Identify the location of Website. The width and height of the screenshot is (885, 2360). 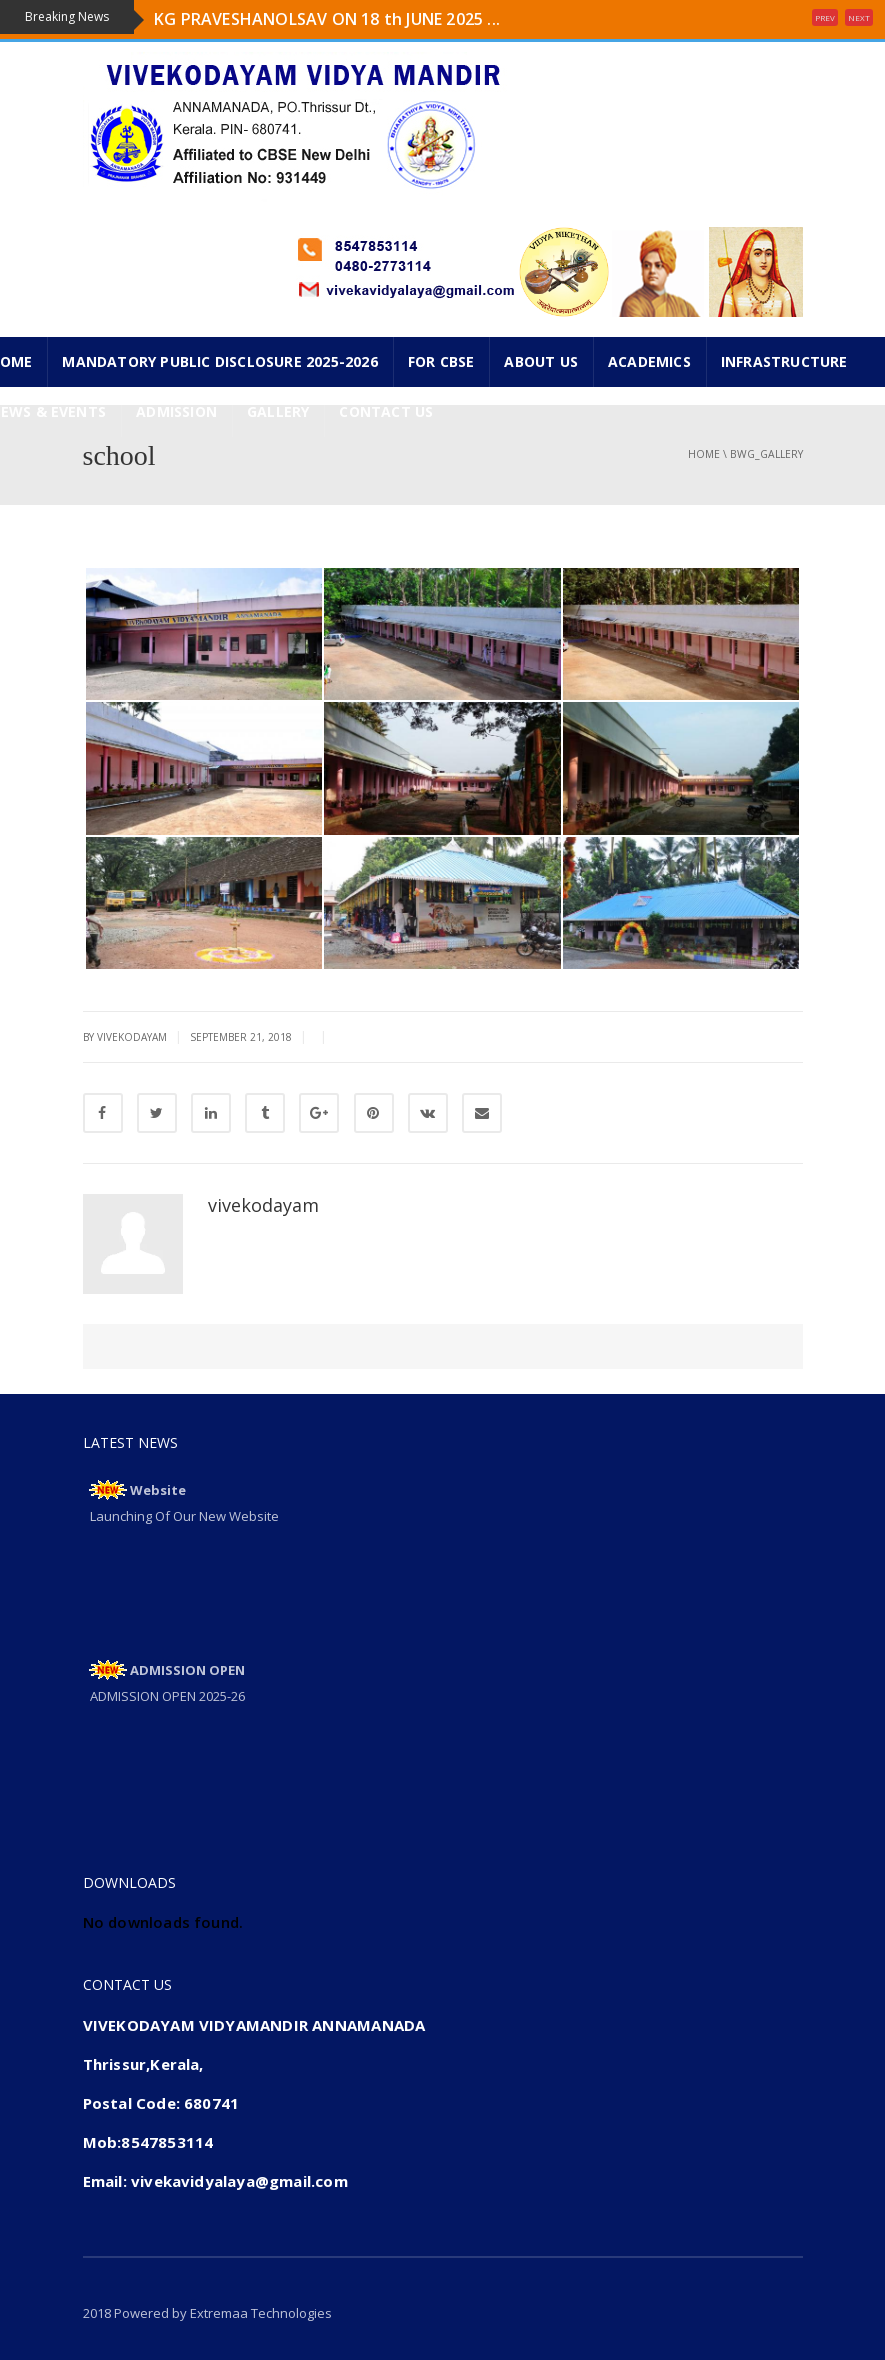
(158, 1490).